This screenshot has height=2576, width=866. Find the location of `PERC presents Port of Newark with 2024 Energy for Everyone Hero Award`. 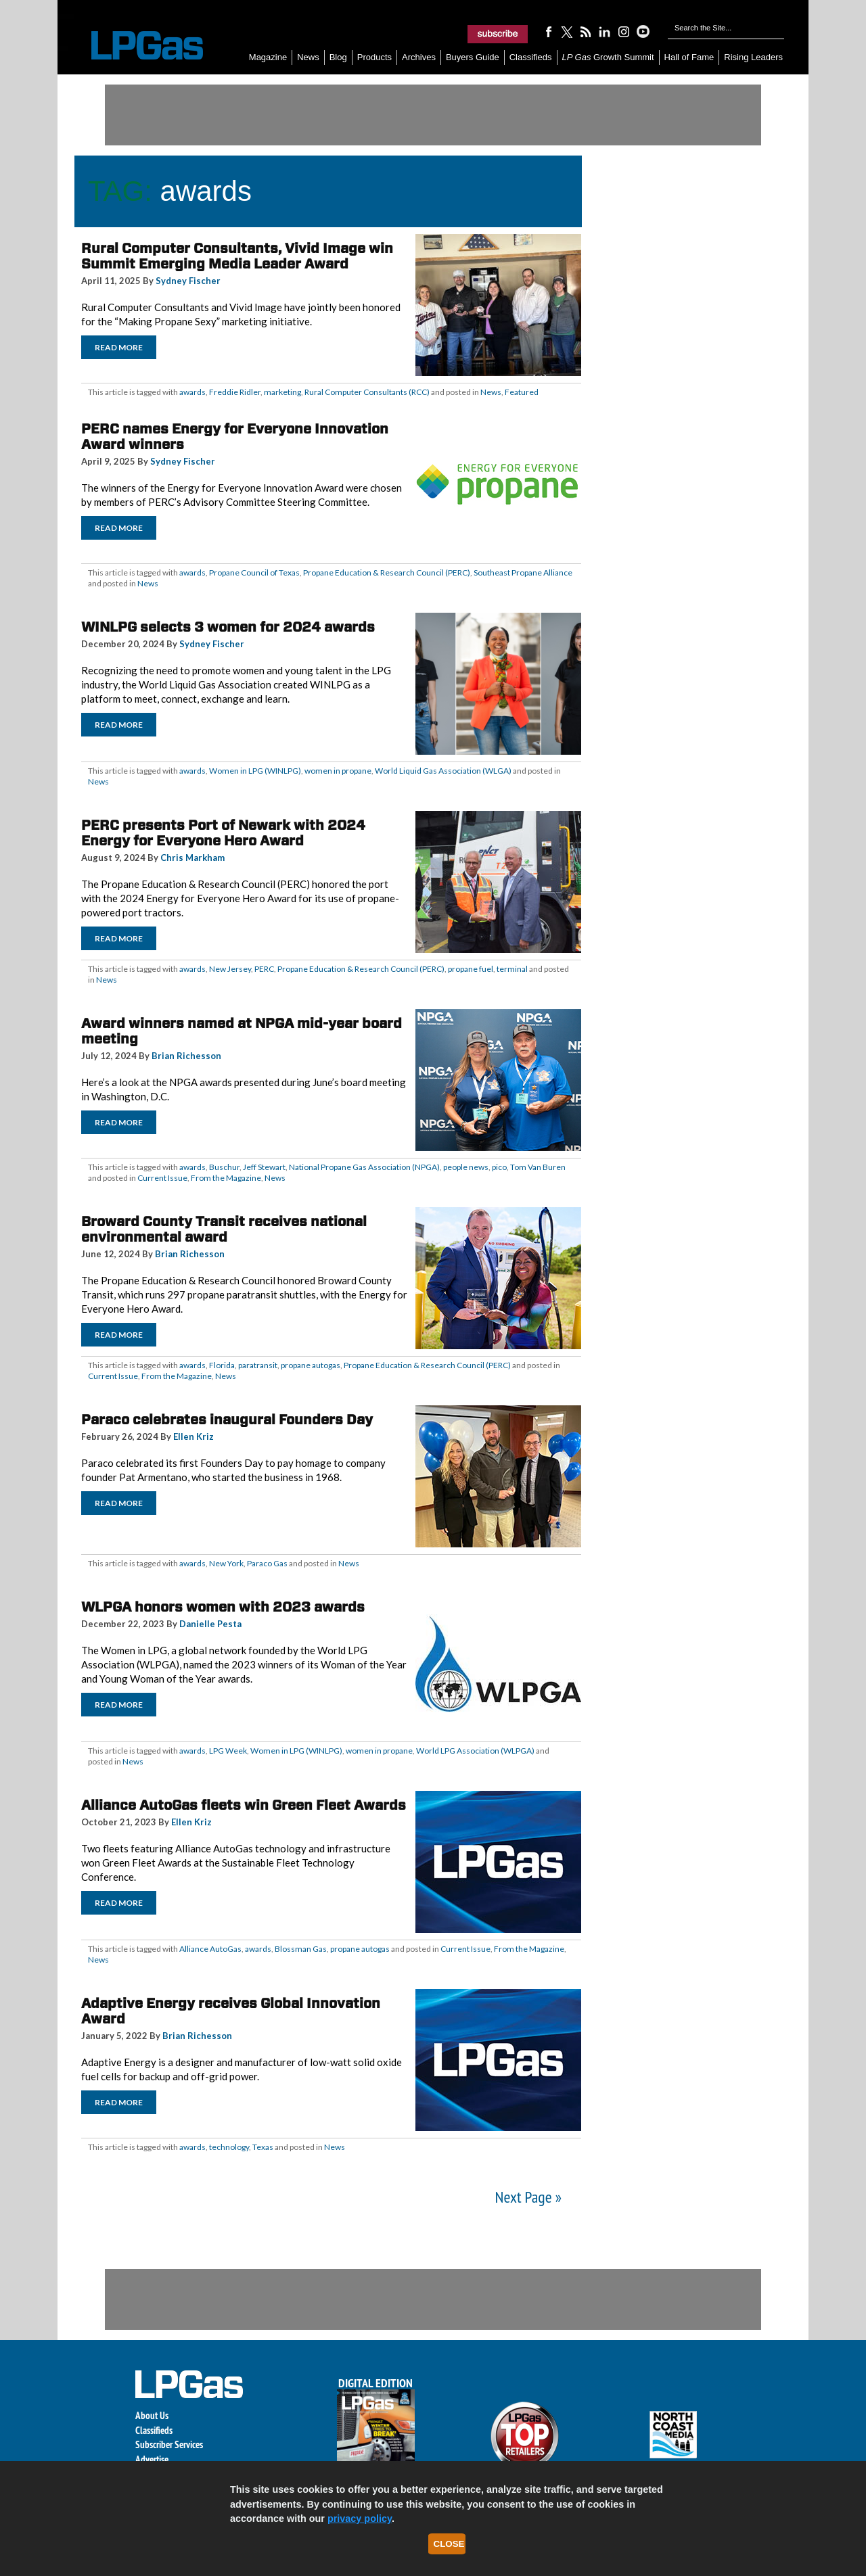

PERC presents Port of Newark with 2024 Energy for Everyone Hero Award is located at coordinates (223, 833).